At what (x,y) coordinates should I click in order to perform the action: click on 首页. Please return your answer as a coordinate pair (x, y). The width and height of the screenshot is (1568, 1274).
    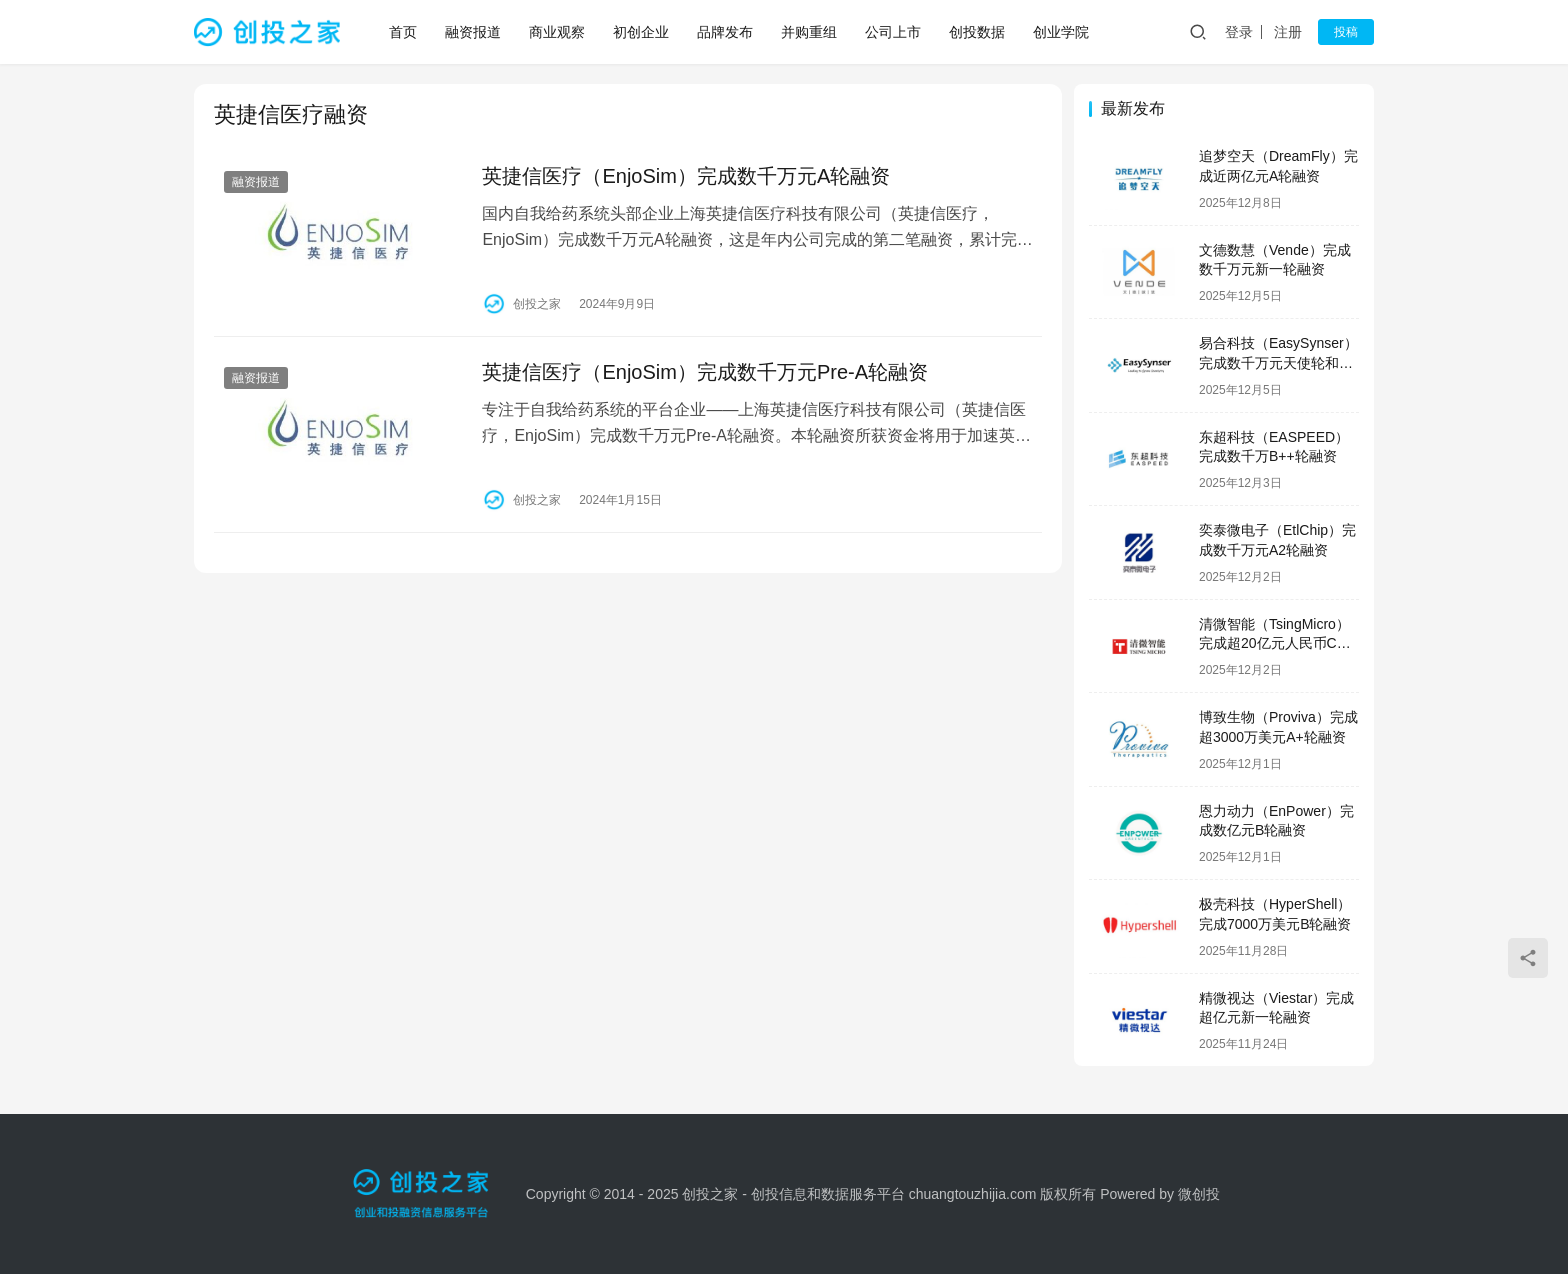
    Looking at the image, I should click on (404, 32).